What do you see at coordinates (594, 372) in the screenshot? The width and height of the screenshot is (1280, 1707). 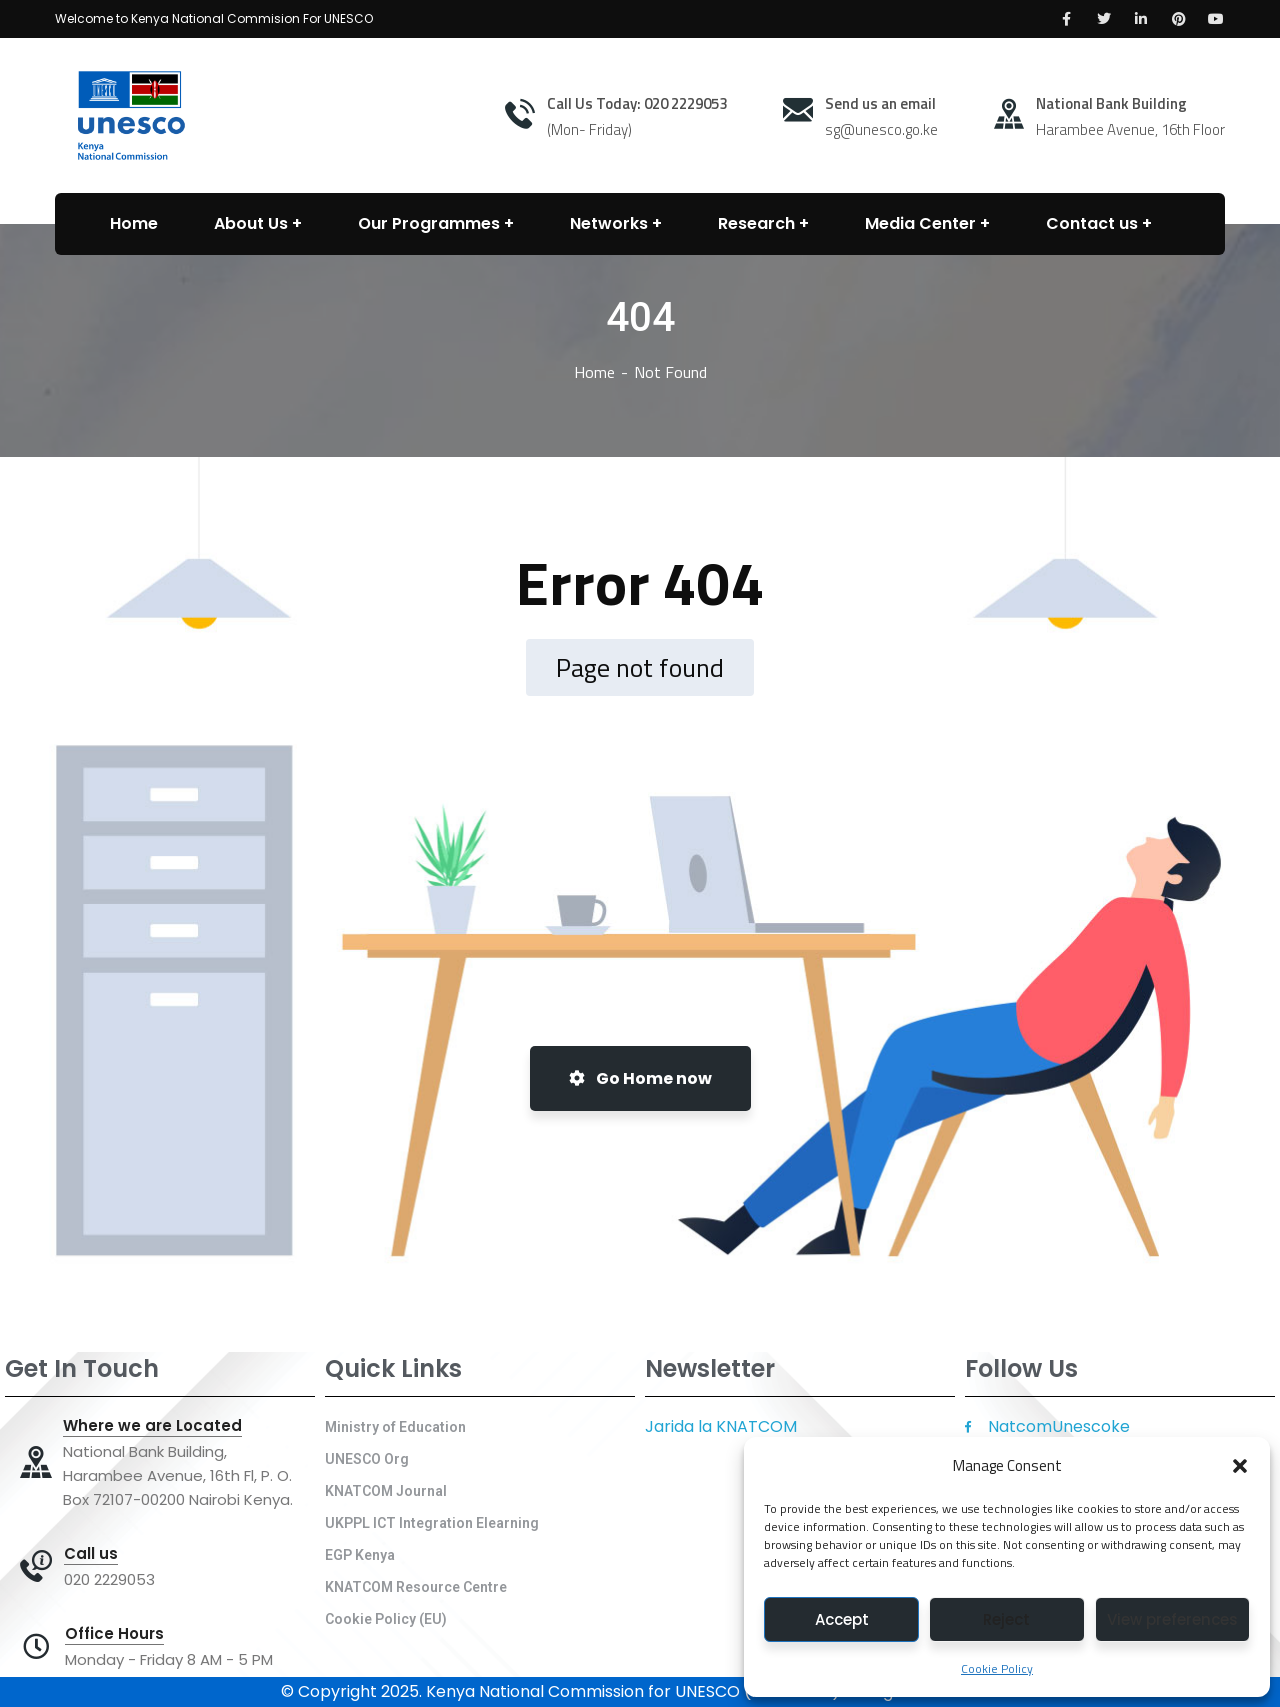 I see `Home` at bounding box center [594, 372].